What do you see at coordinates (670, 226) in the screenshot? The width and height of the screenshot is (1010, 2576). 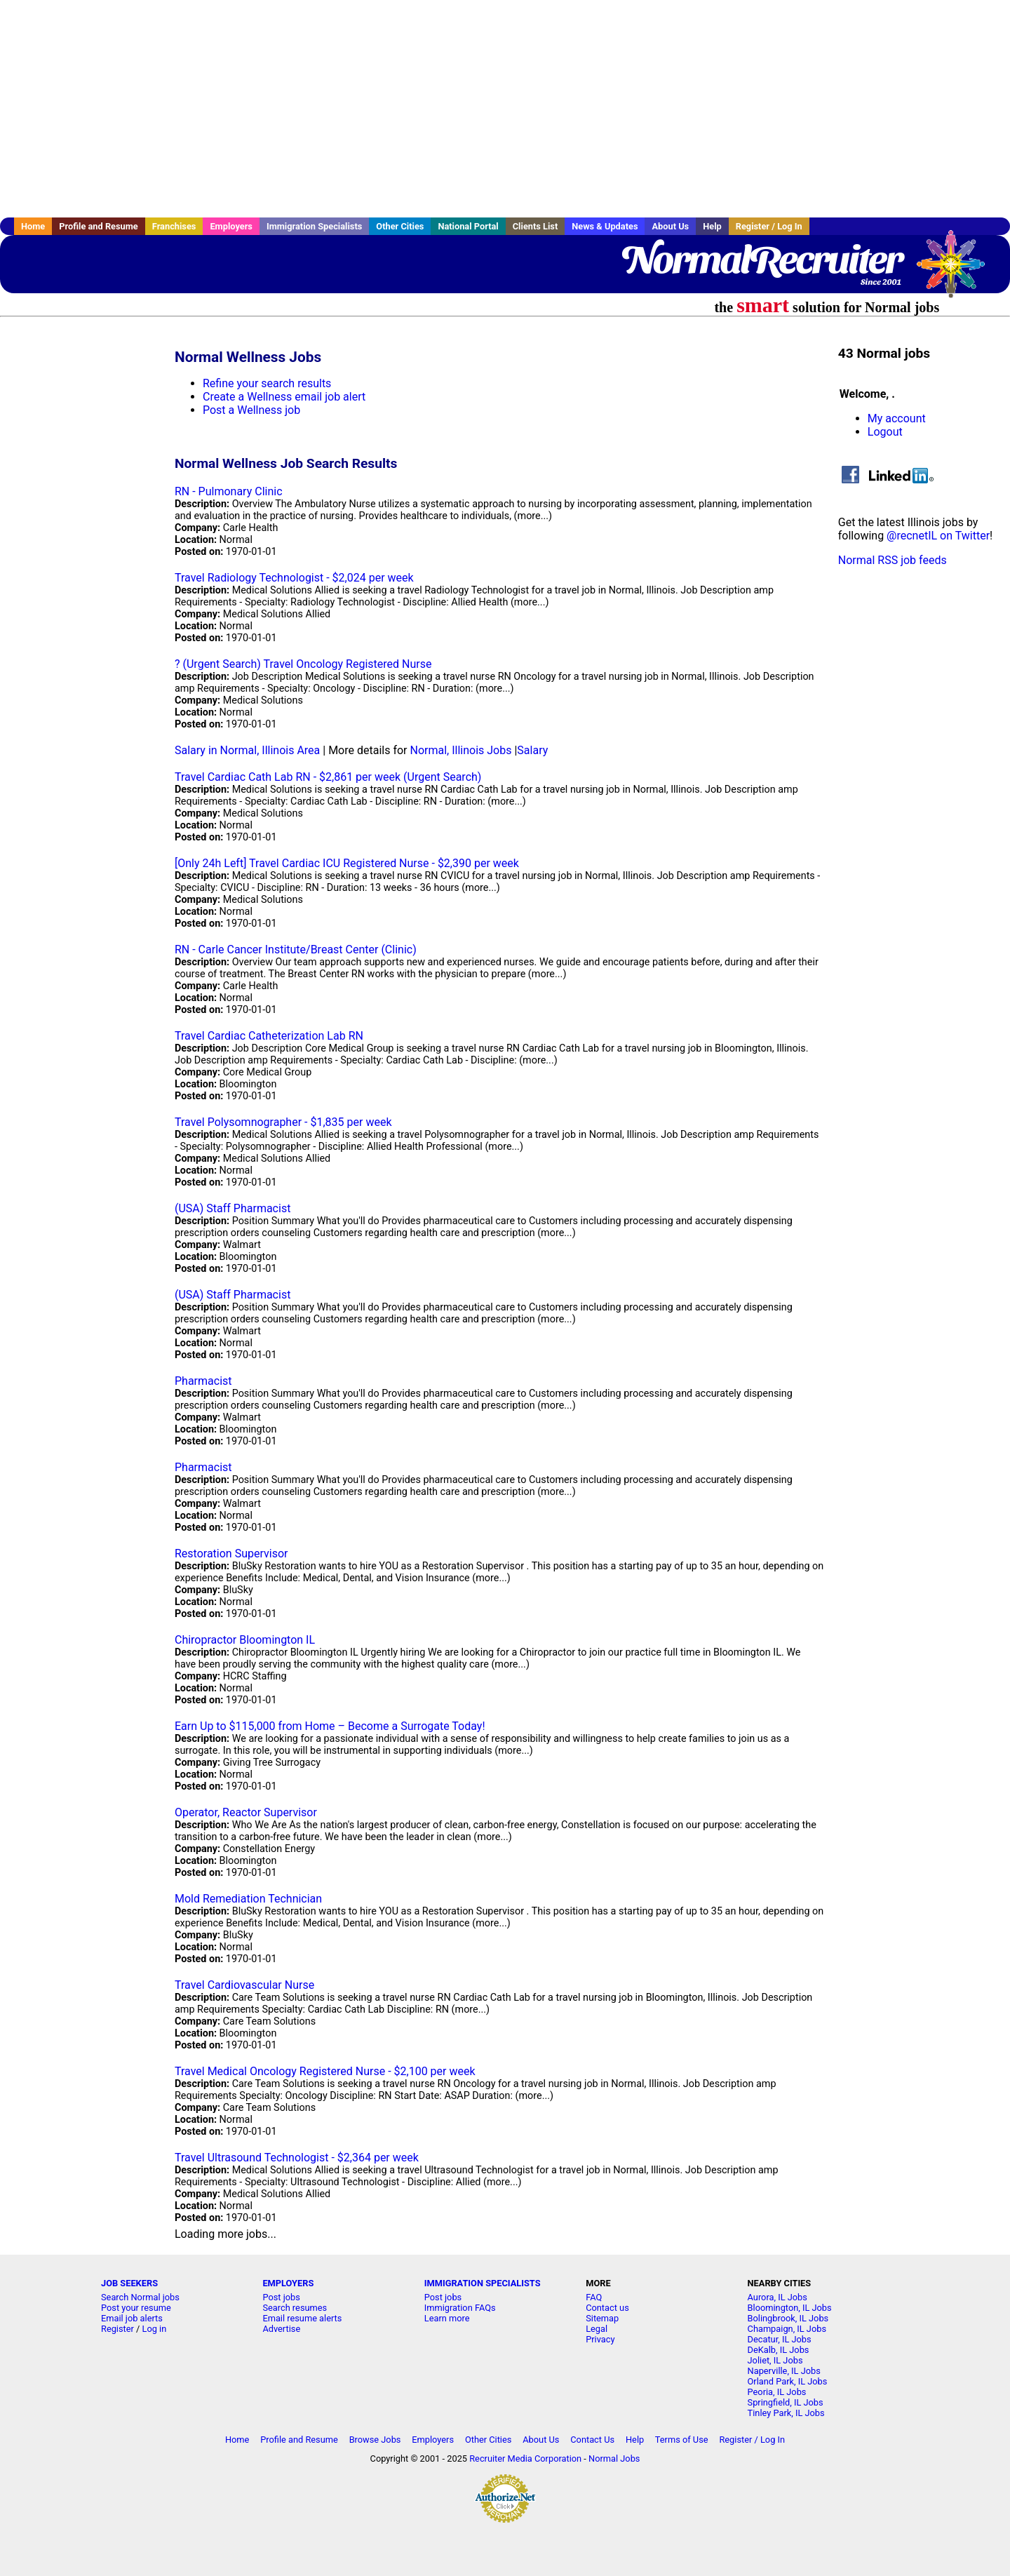 I see `About Us` at bounding box center [670, 226].